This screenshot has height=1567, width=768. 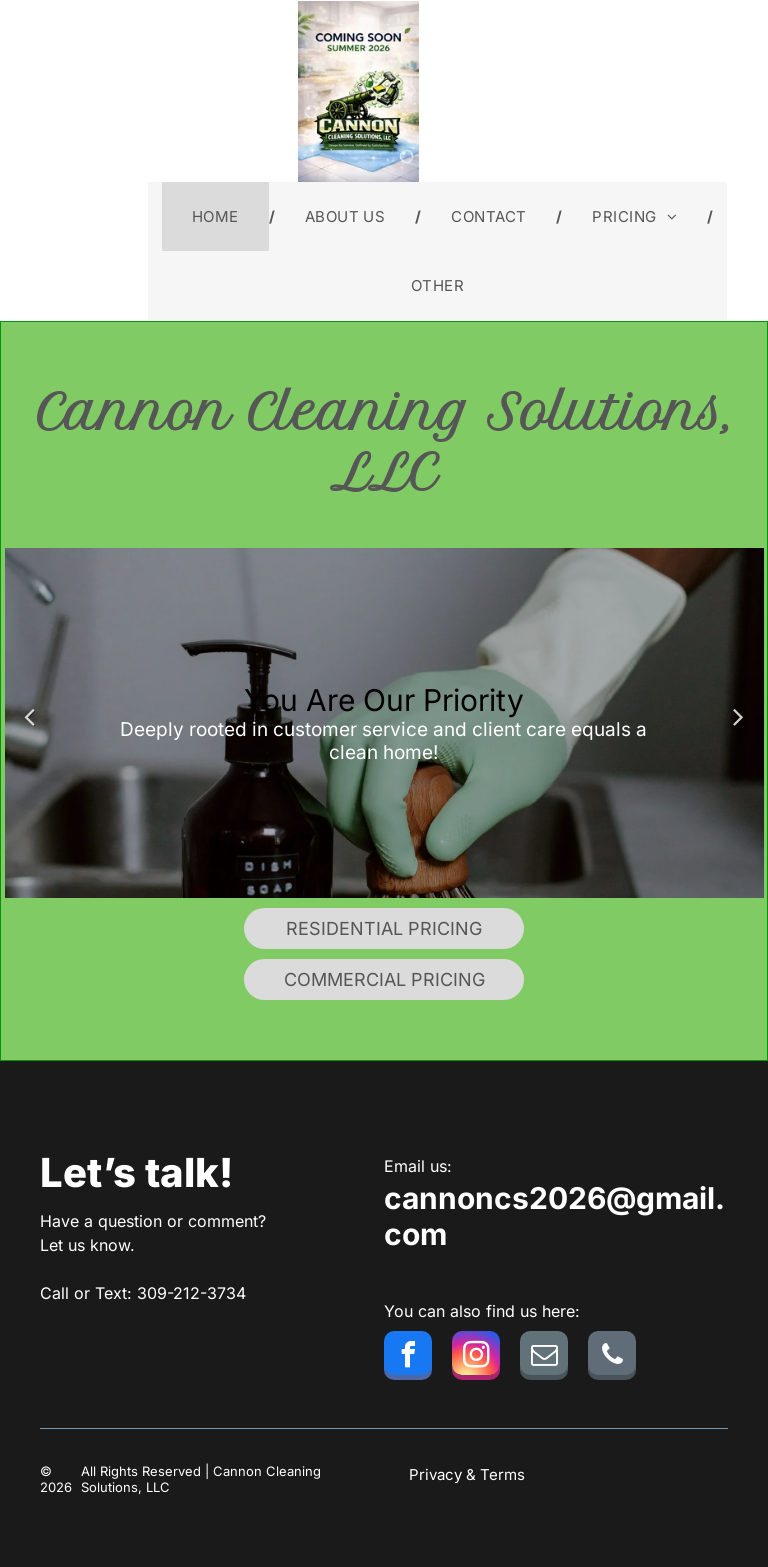 I want to click on Next, so click(x=739, y=716).